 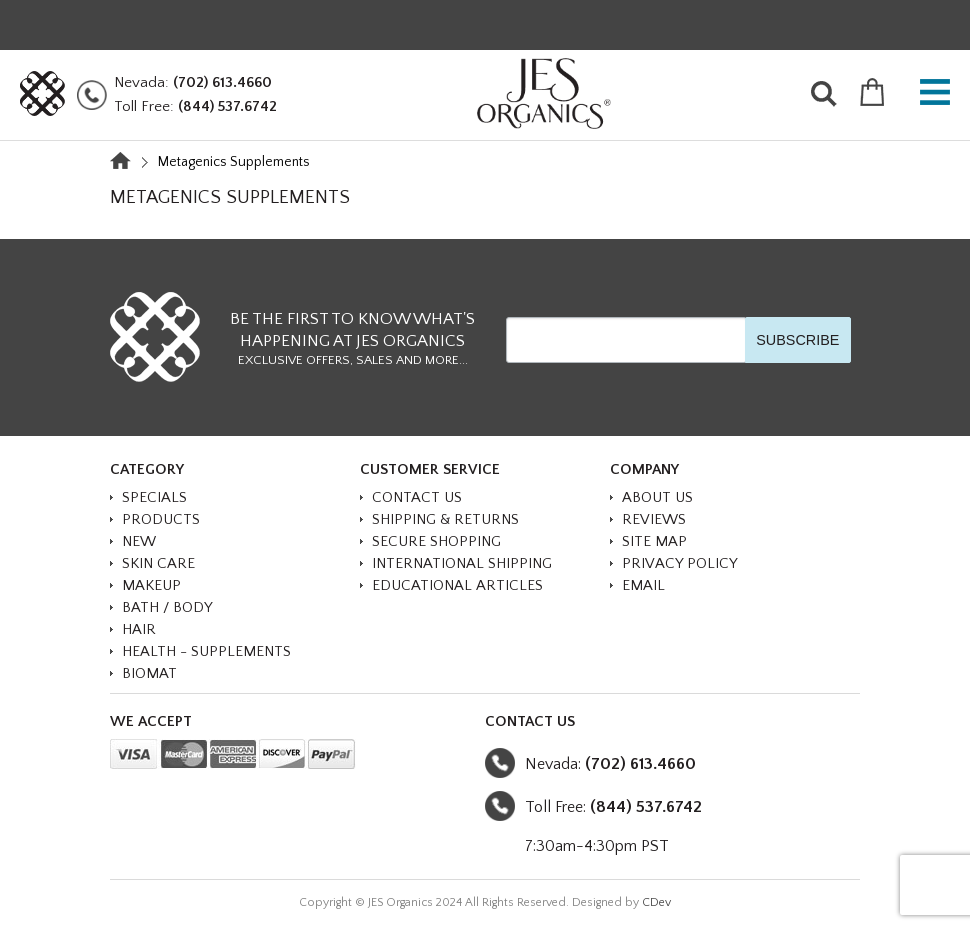 I want to click on Site Map, so click(x=654, y=541).